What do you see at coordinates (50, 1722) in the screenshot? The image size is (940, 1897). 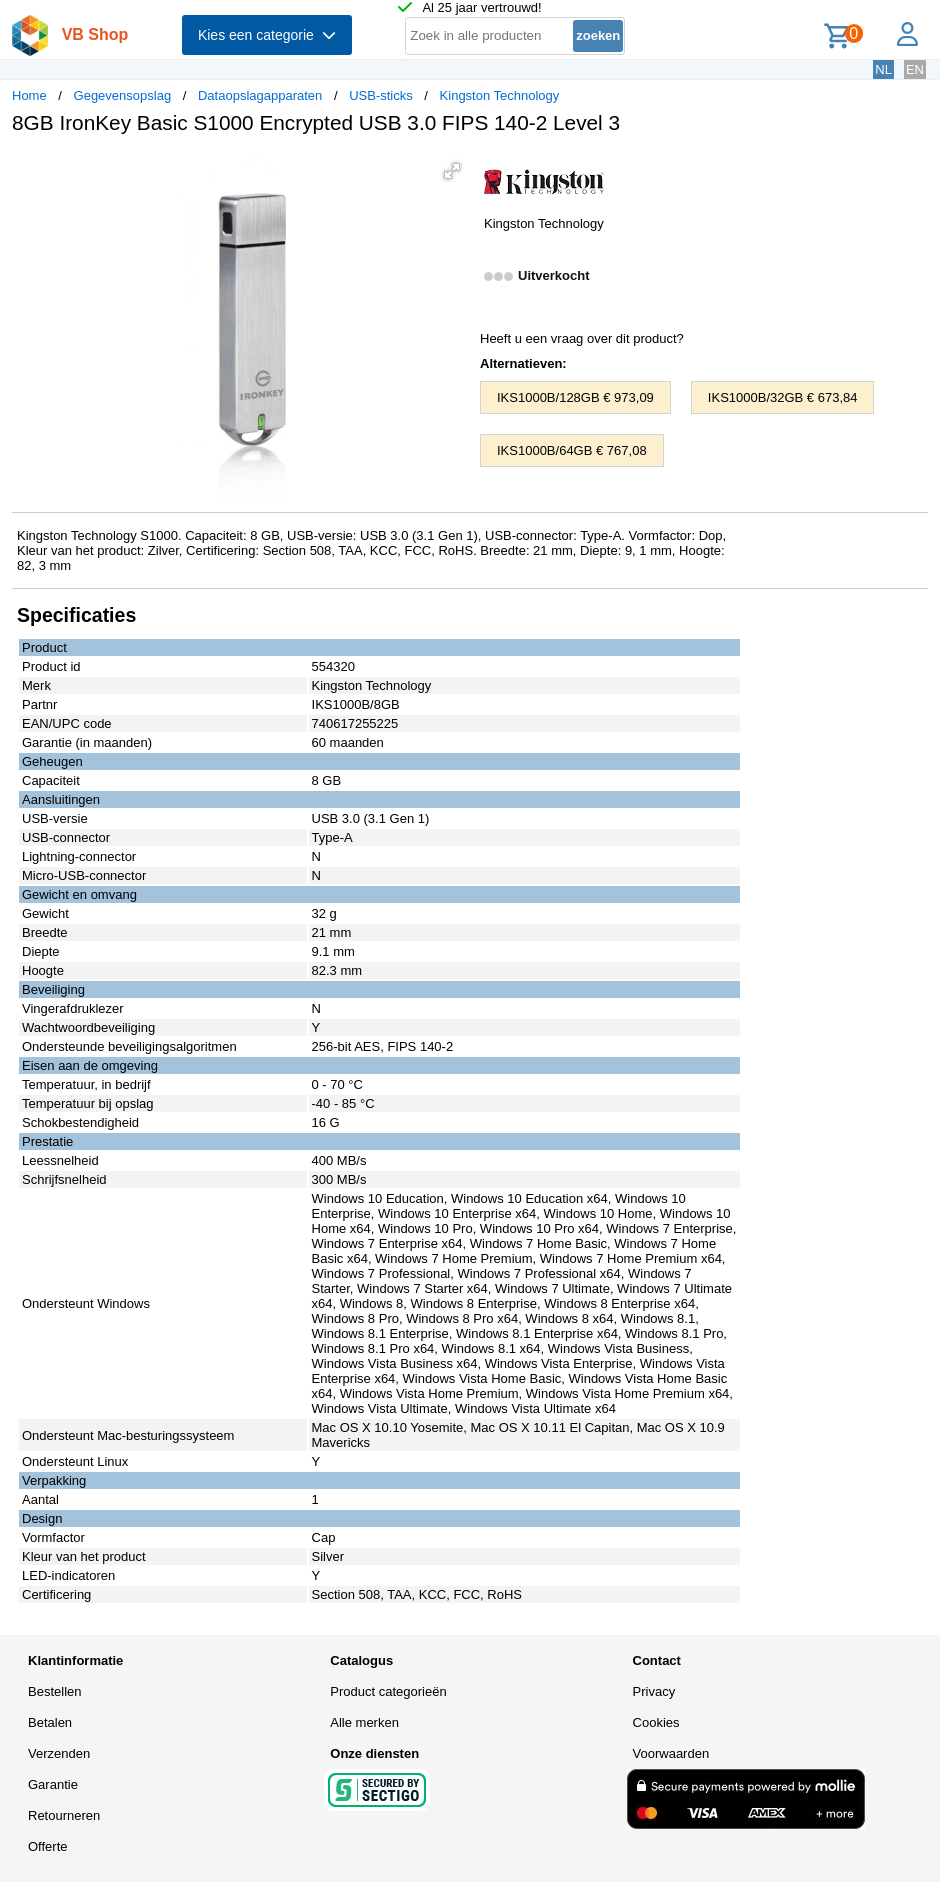 I see `Betalen` at bounding box center [50, 1722].